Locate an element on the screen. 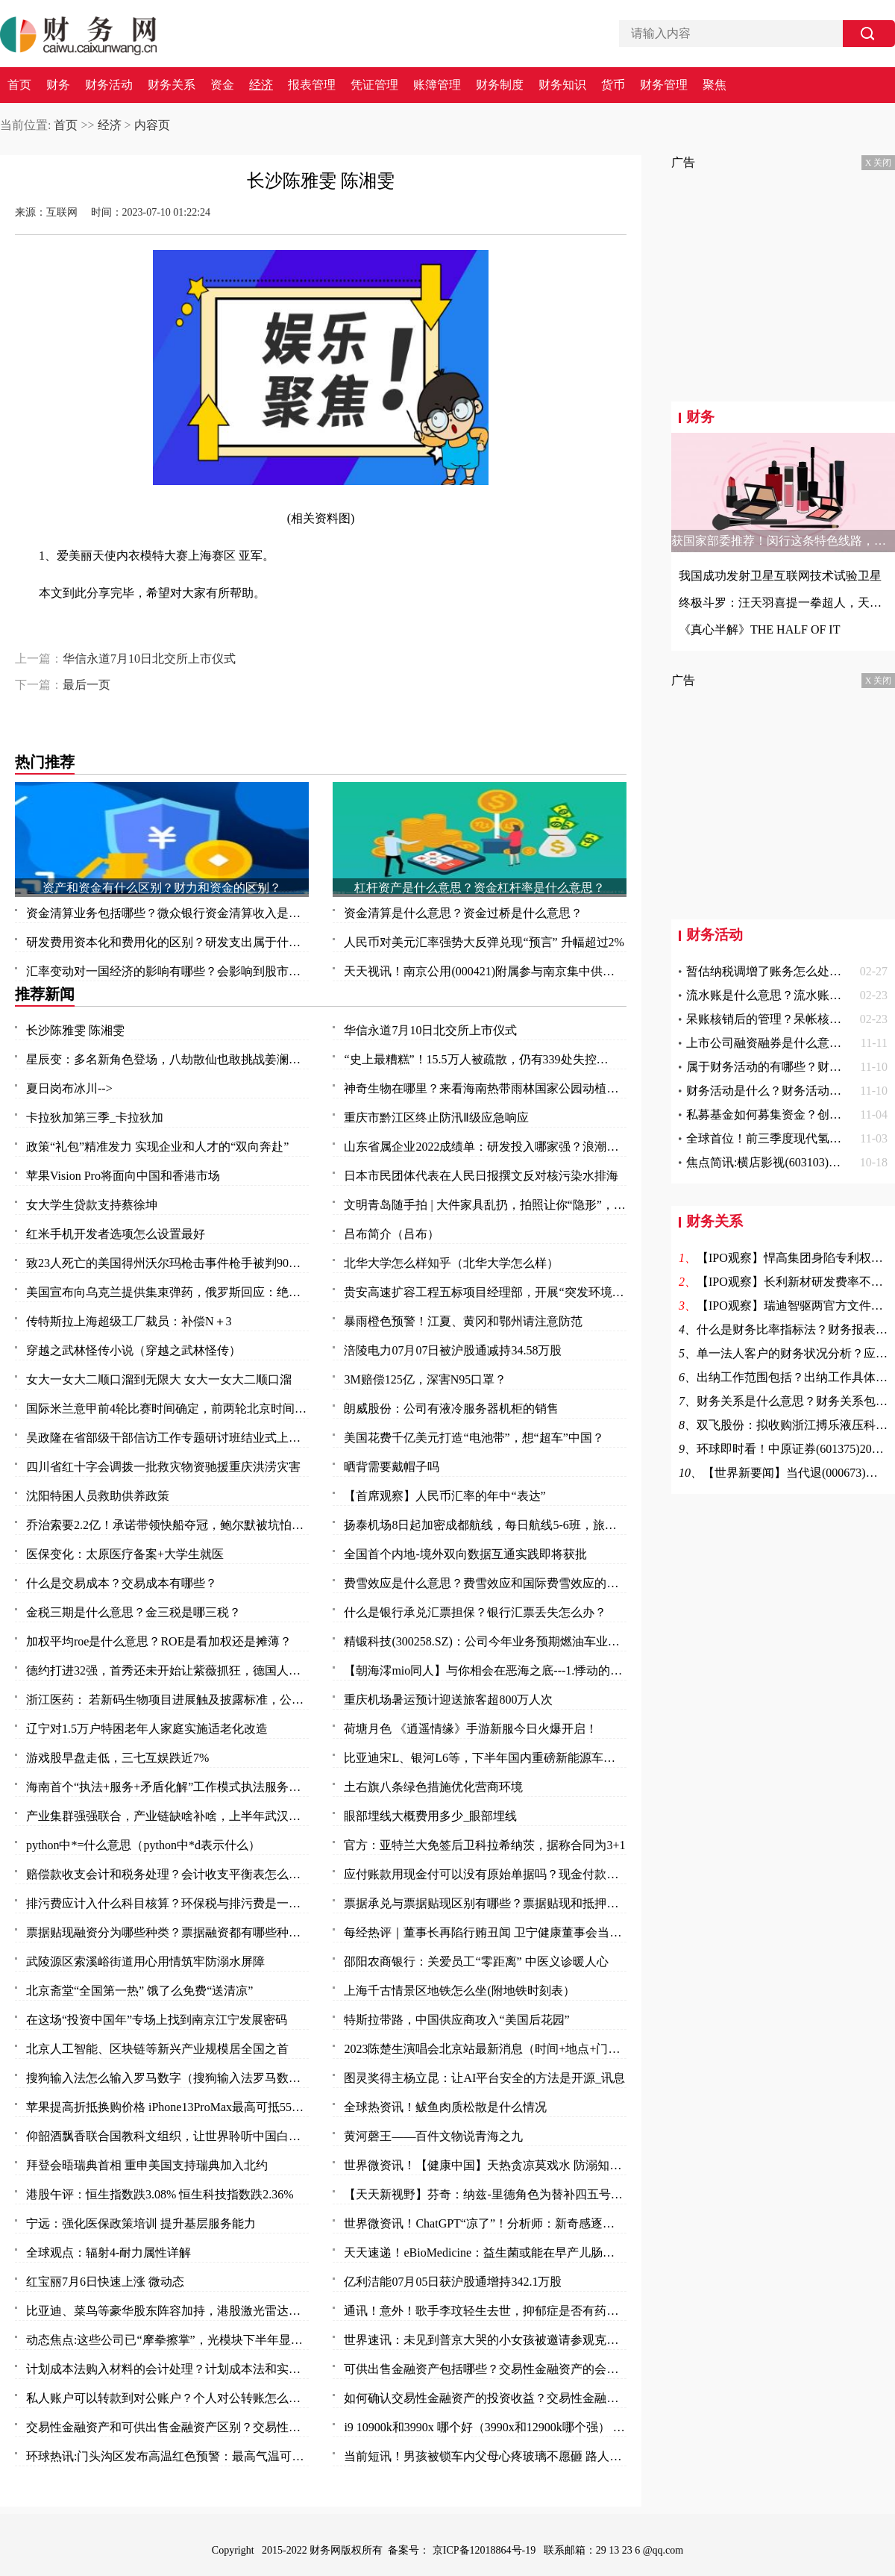  德约打进32强，首秀还未开始让紫薇抓狂，德国人对温网表达不满 is located at coordinates (167, 1670).